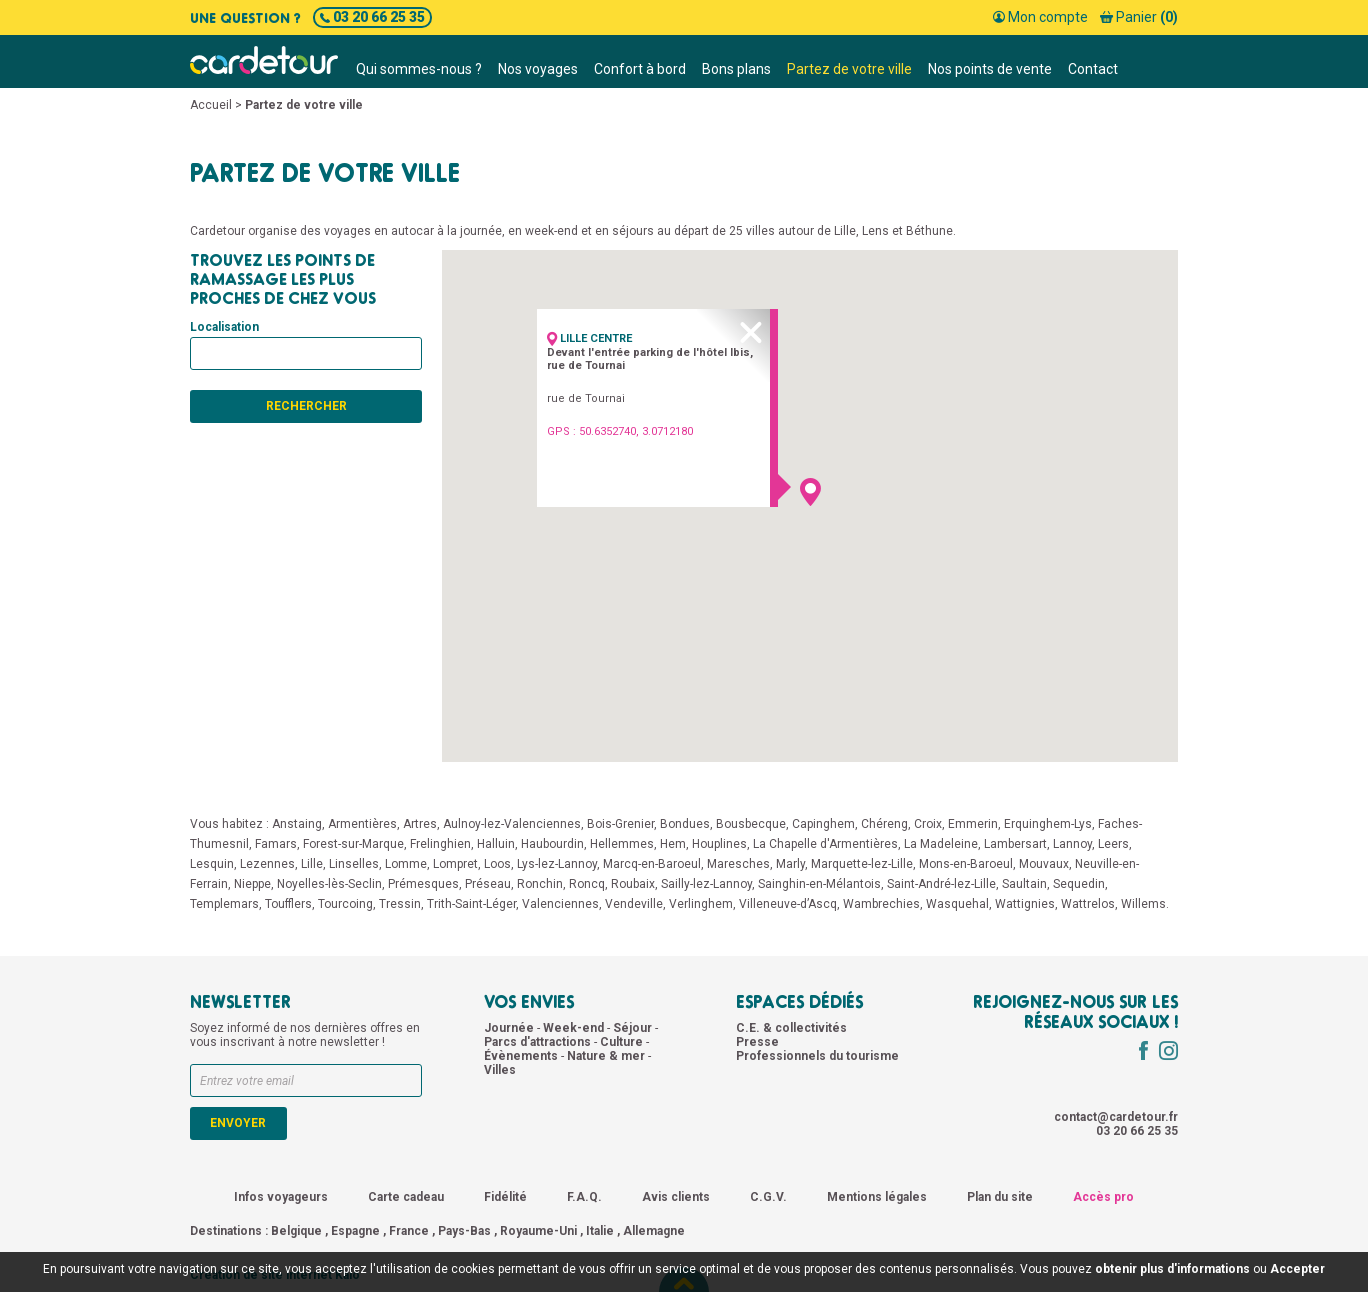 This screenshot has width=1368, height=1292. What do you see at coordinates (296, 1231) in the screenshot?
I see `Belgique` at bounding box center [296, 1231].